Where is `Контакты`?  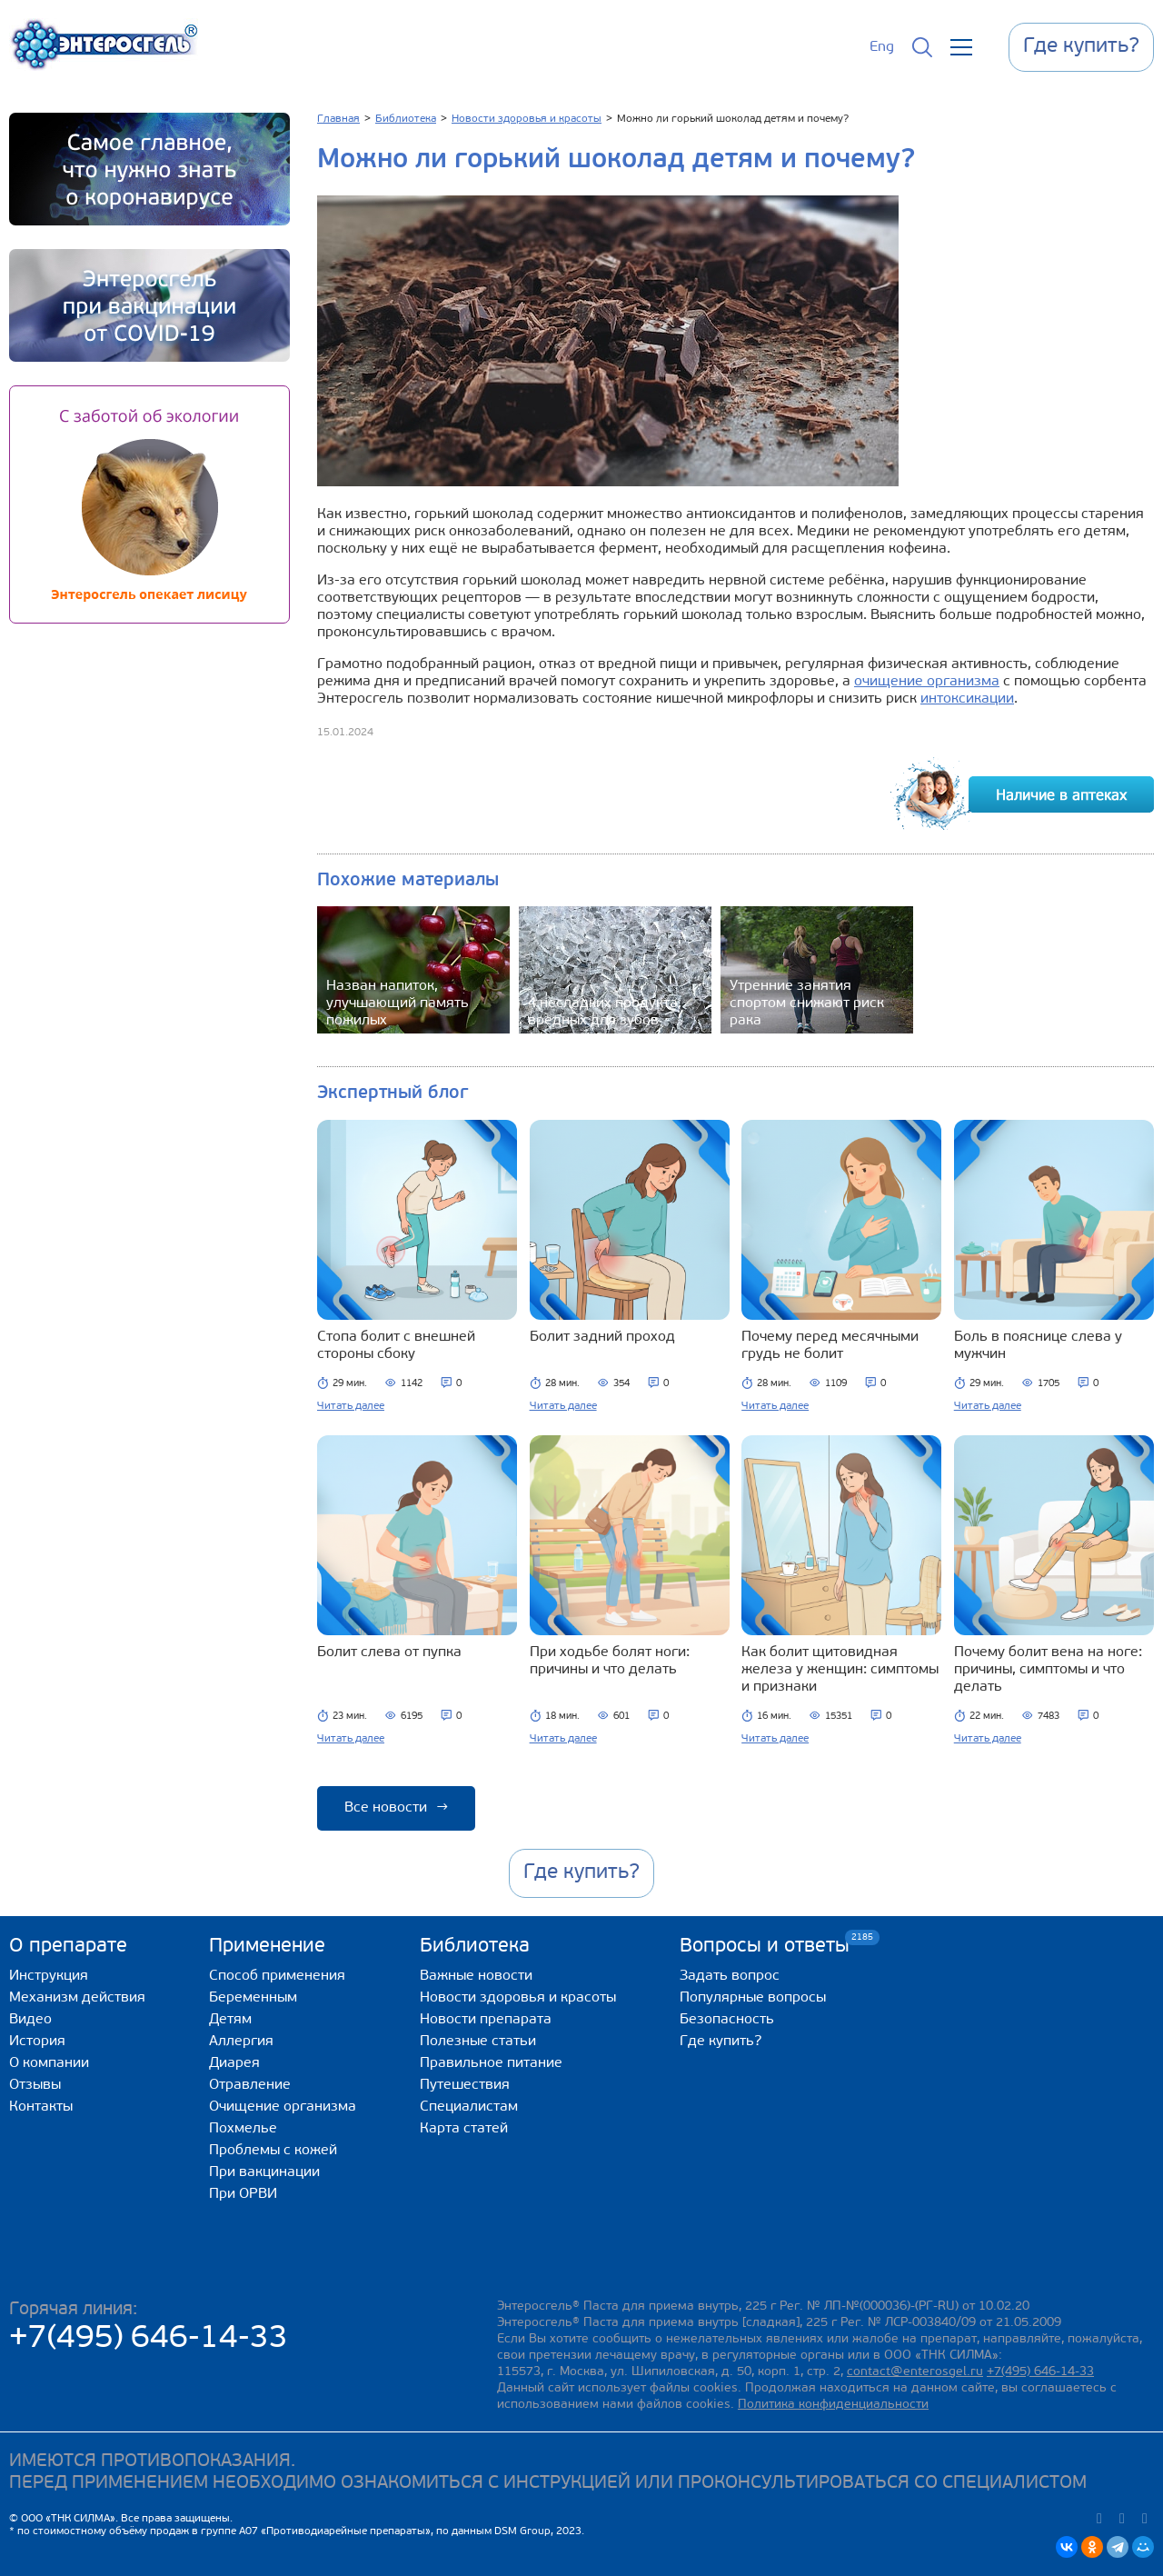 Контакты is located at coordinates (41, 2107).